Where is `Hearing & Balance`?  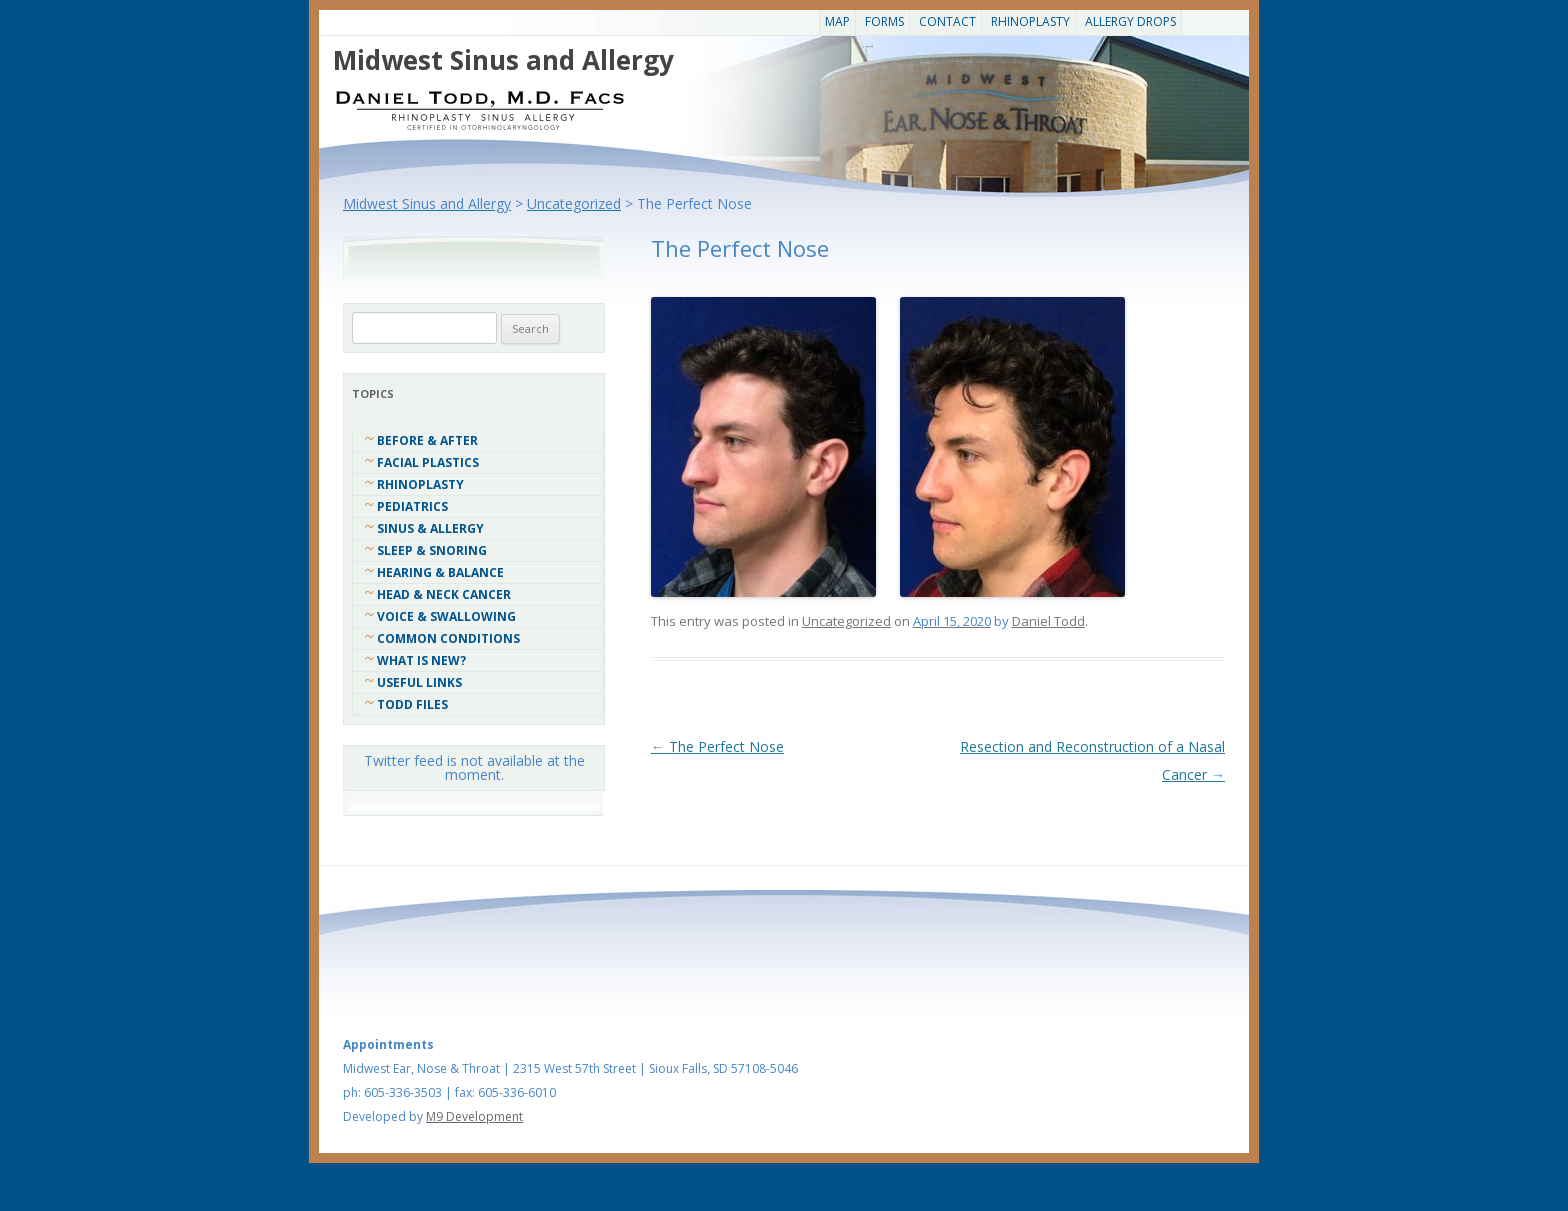 Hearing & Balance is located at coordinates (440, 572).